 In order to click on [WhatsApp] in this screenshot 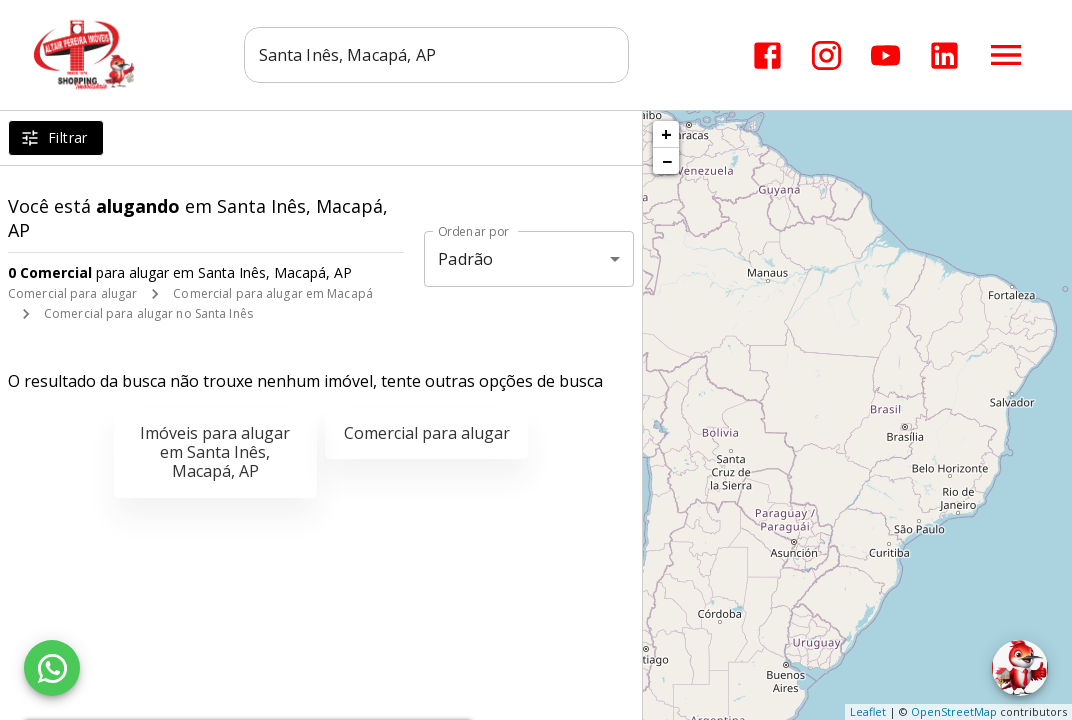, I will do `click(52, 668)`.